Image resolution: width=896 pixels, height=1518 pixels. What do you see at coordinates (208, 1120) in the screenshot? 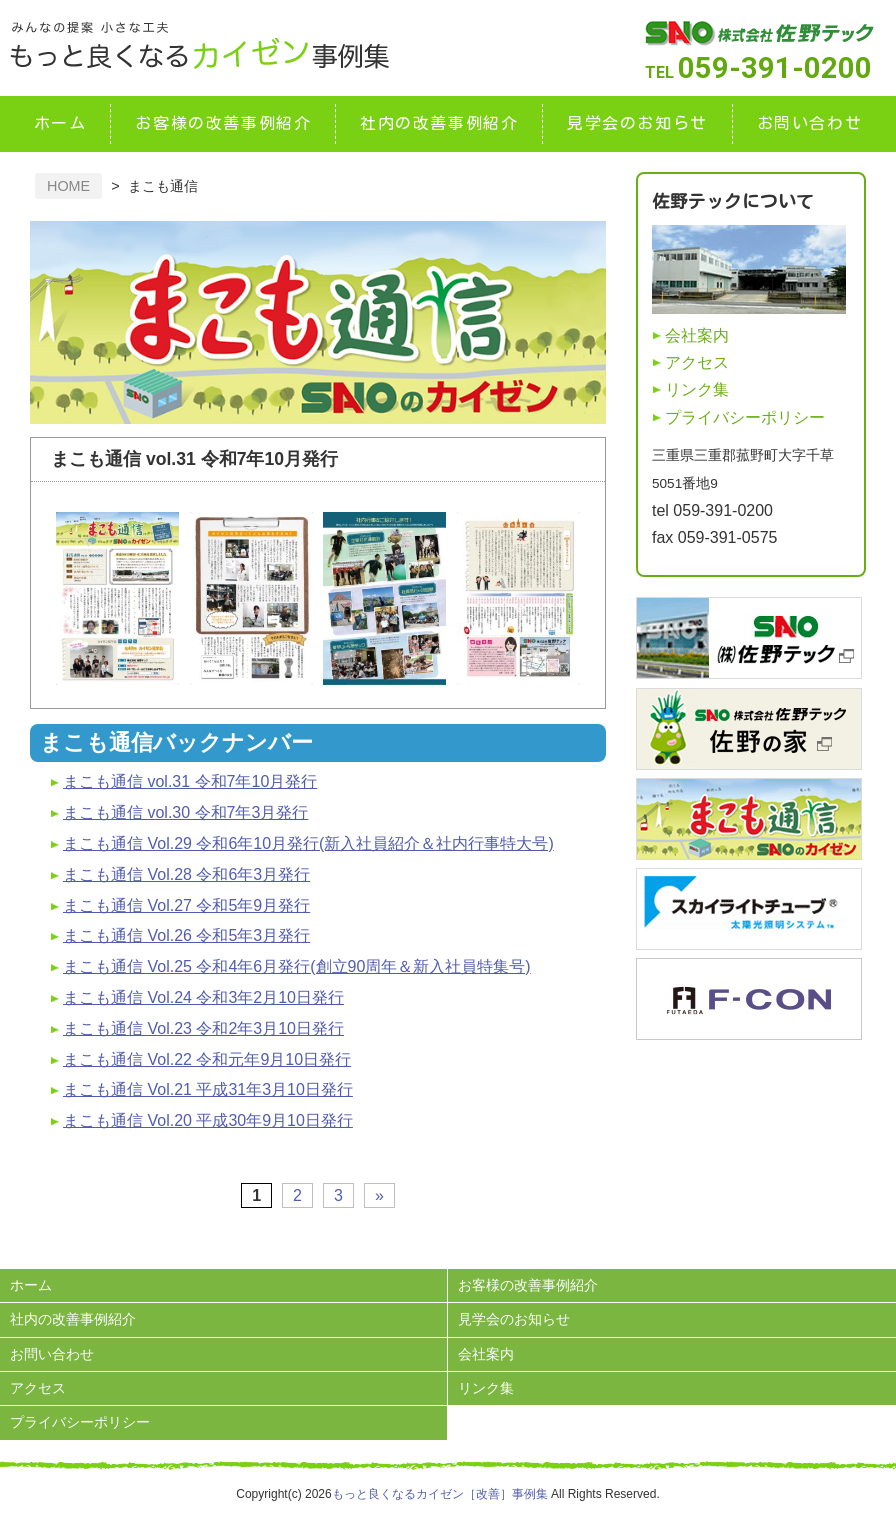
I see `まこも通信 Vol.20 平成30年9月10日発行` at bounding box center [208, 1120].